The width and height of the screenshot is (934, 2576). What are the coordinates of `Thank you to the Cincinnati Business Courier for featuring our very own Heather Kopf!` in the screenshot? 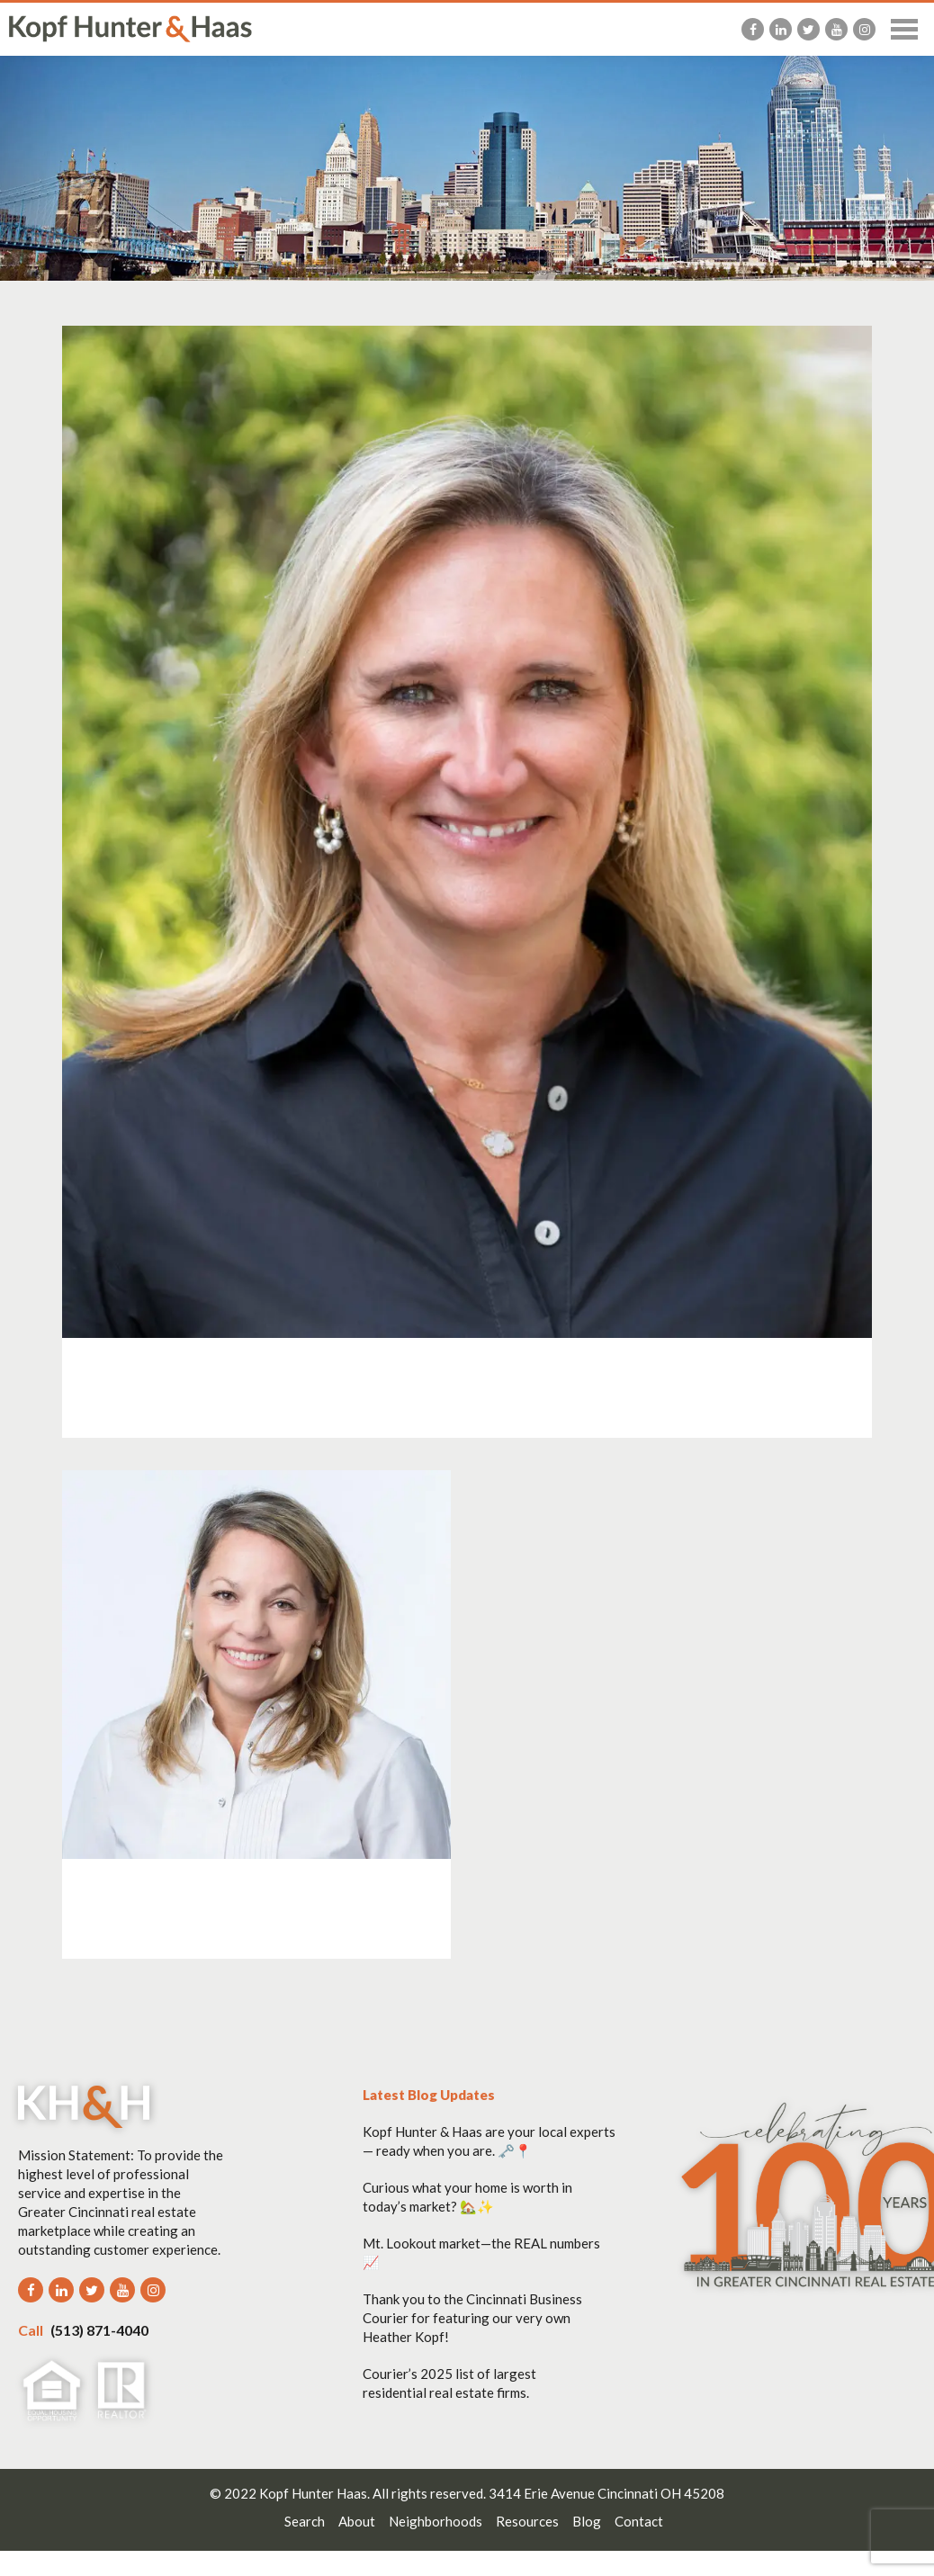 It's located at (472, 2318).